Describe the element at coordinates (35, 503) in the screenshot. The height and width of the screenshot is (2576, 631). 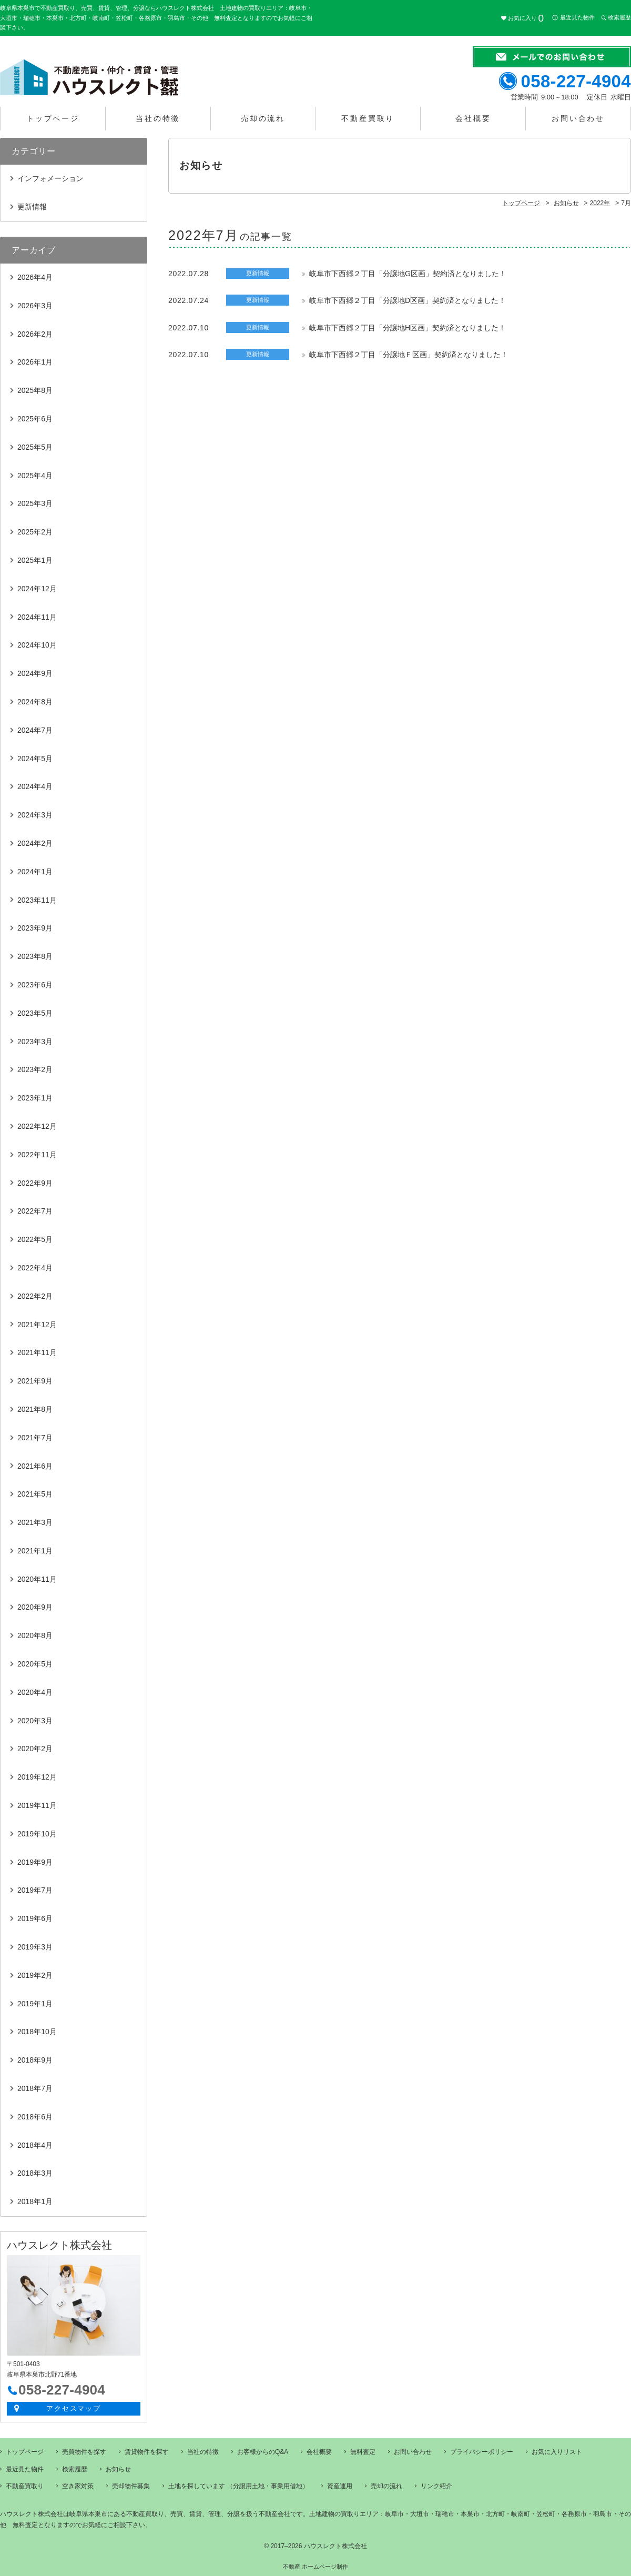
I see `2025年3月` at that location.